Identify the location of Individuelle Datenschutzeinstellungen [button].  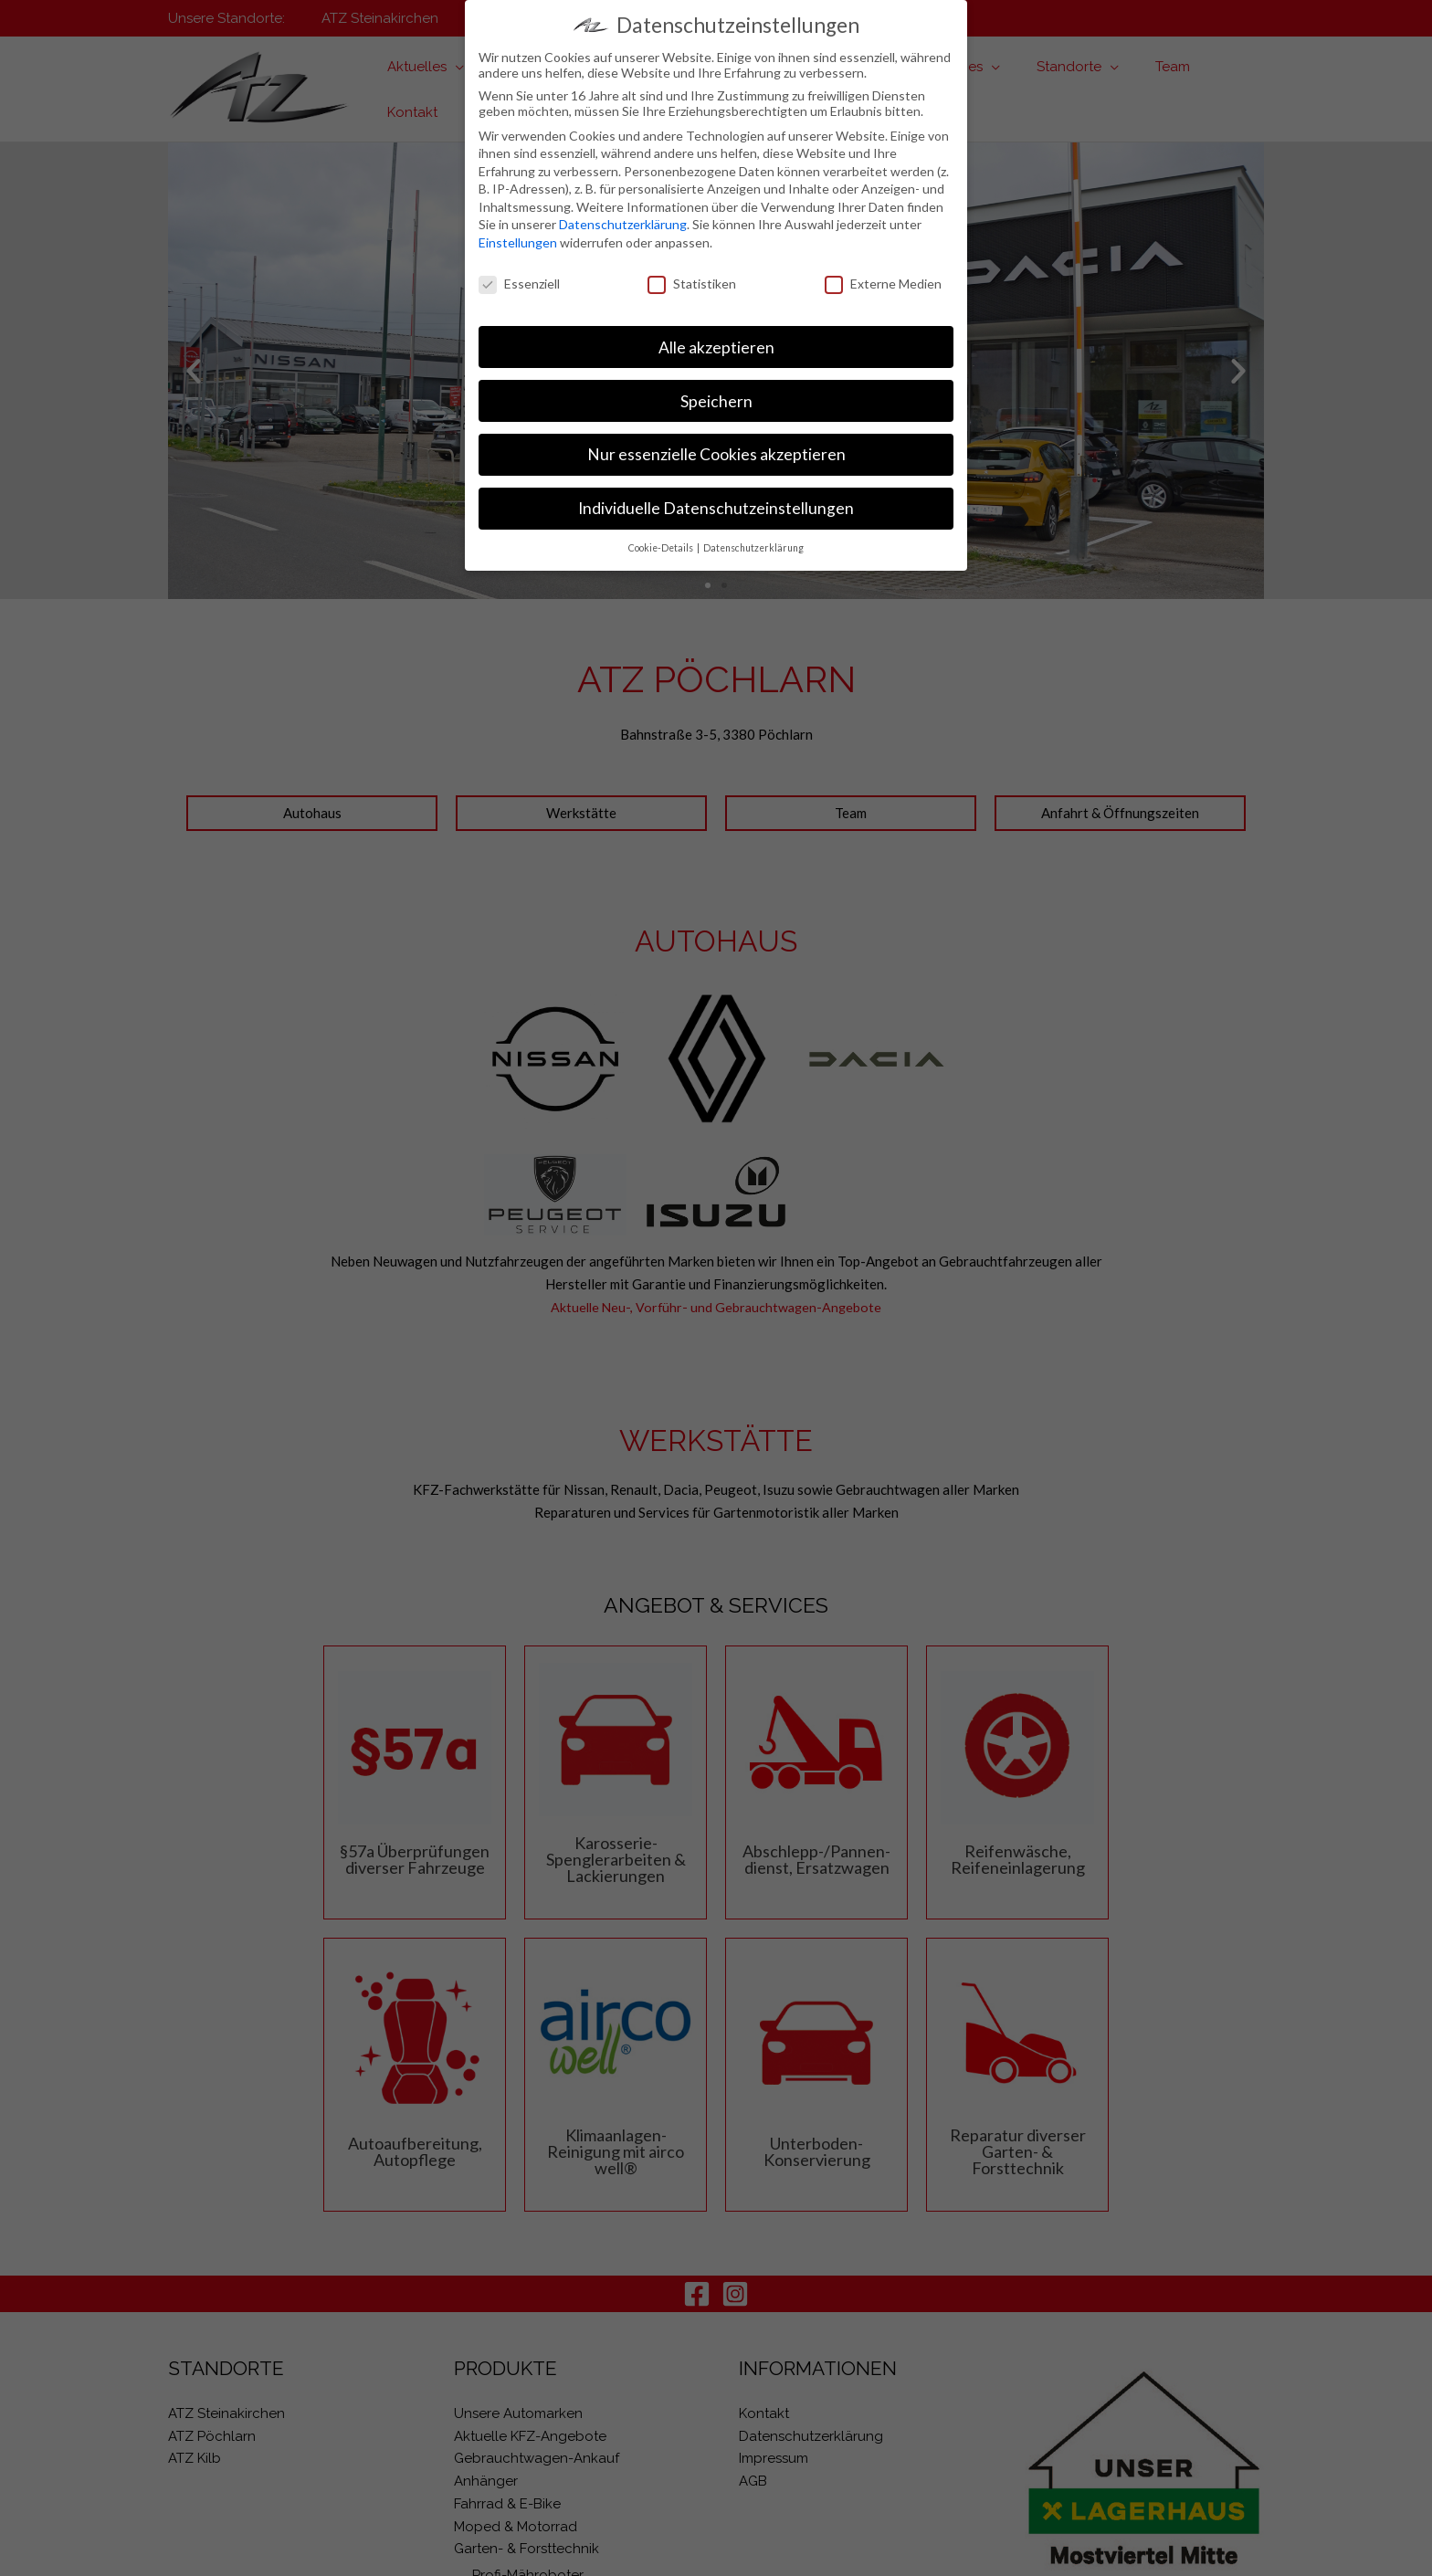
(716, 508).